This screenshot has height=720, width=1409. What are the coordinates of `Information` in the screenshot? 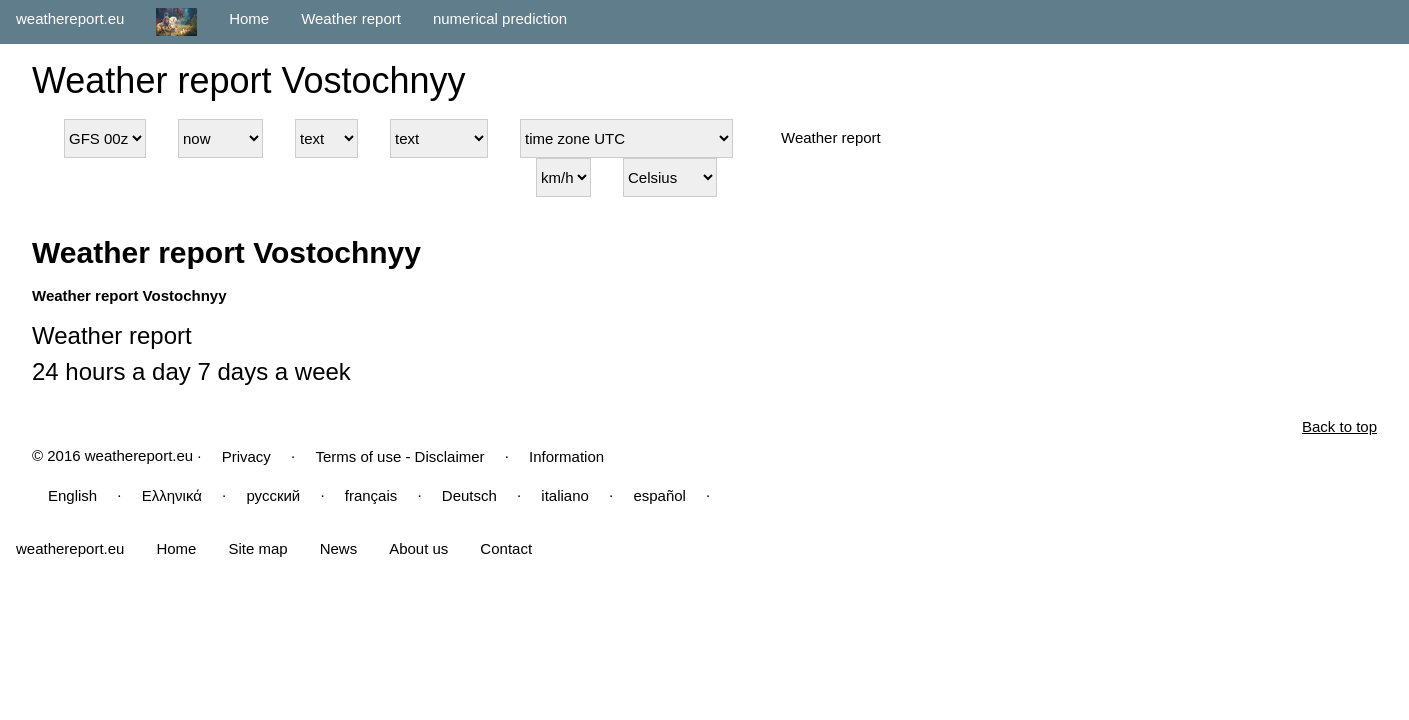 It's located at (566, 456).